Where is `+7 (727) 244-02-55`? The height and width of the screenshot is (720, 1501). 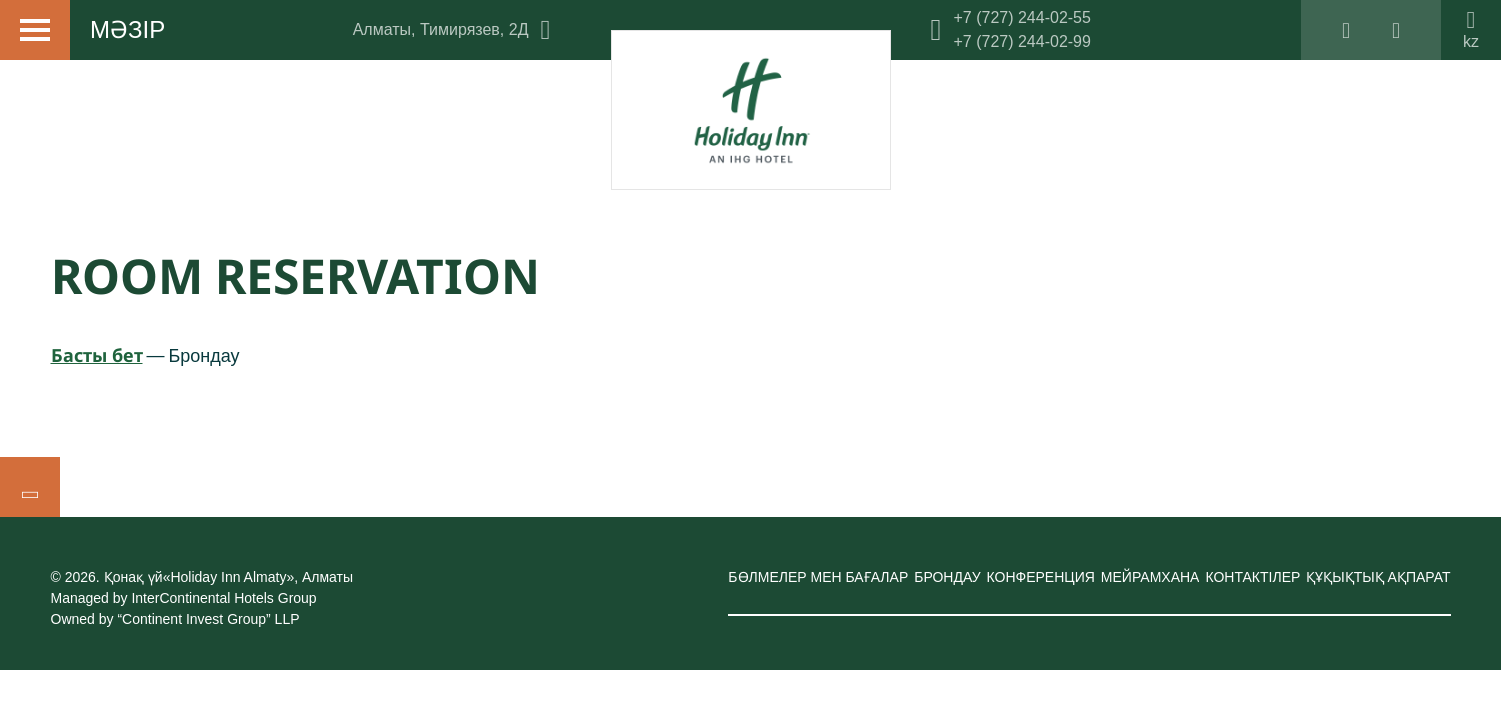
+7 (727) 244-02-55 is located at coordinates (1021, 17).